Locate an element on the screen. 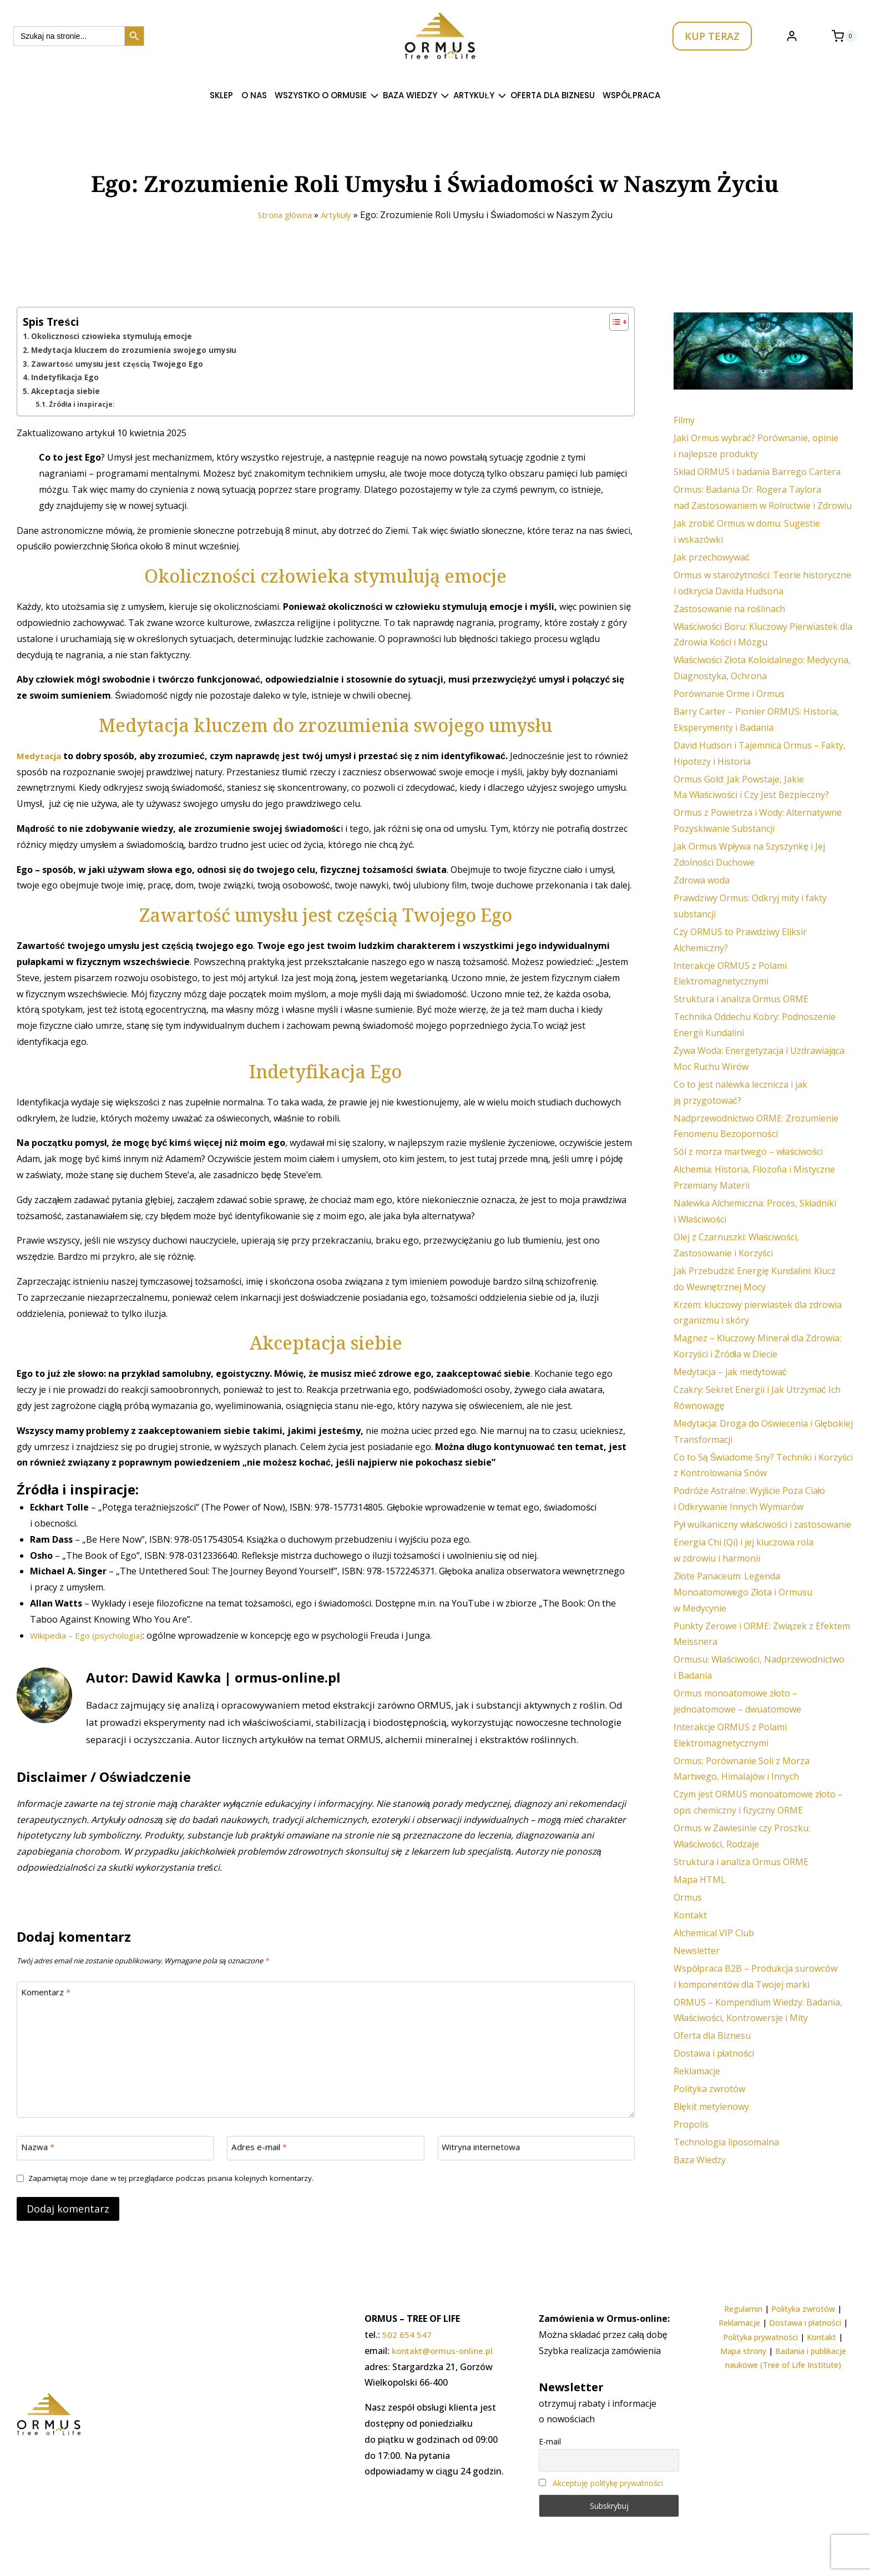 The image size is (870, 2576). Witryna internetowa is located at coordinates (485, 2148).